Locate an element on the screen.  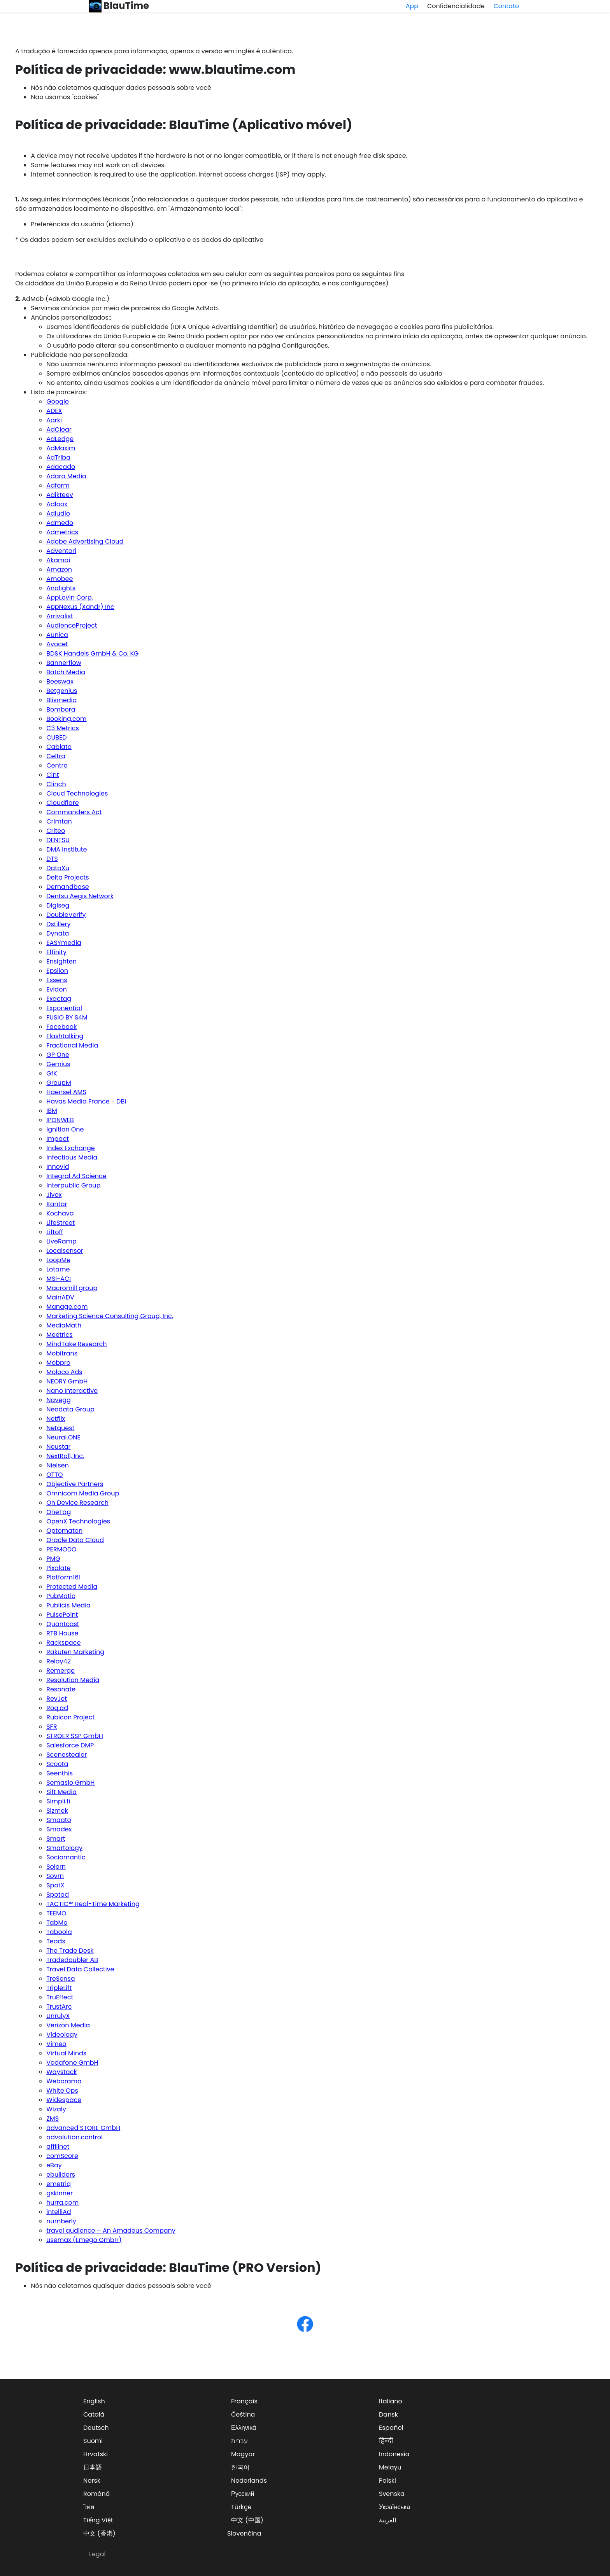
GroupM is located at coordinates (58, 1082).